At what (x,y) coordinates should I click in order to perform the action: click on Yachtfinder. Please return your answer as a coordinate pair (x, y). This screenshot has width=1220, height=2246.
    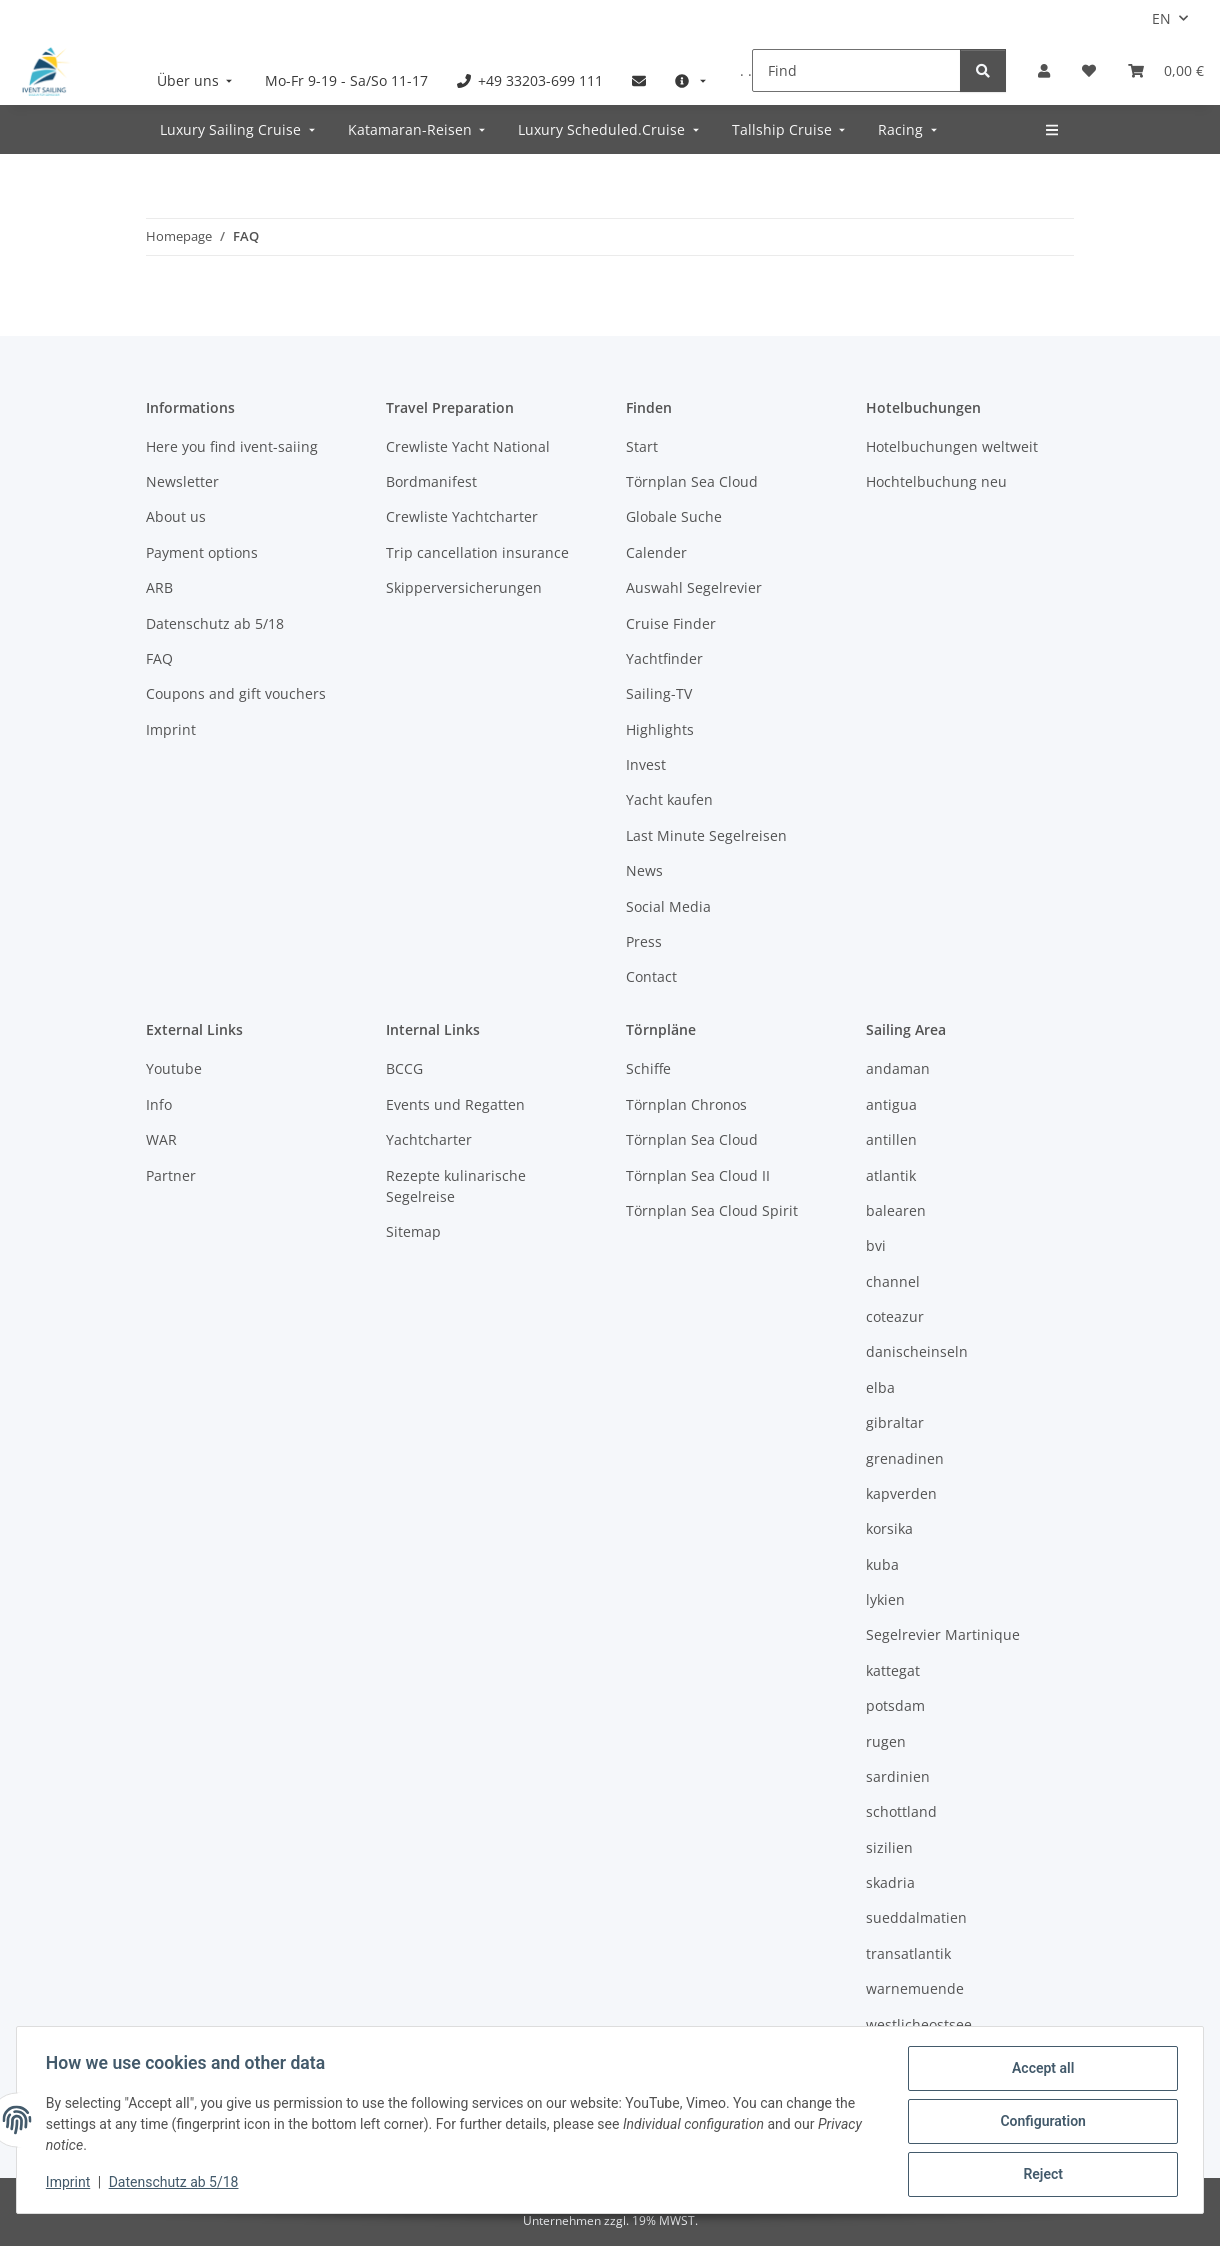
    Looking at the image, I should click on (664, 658).